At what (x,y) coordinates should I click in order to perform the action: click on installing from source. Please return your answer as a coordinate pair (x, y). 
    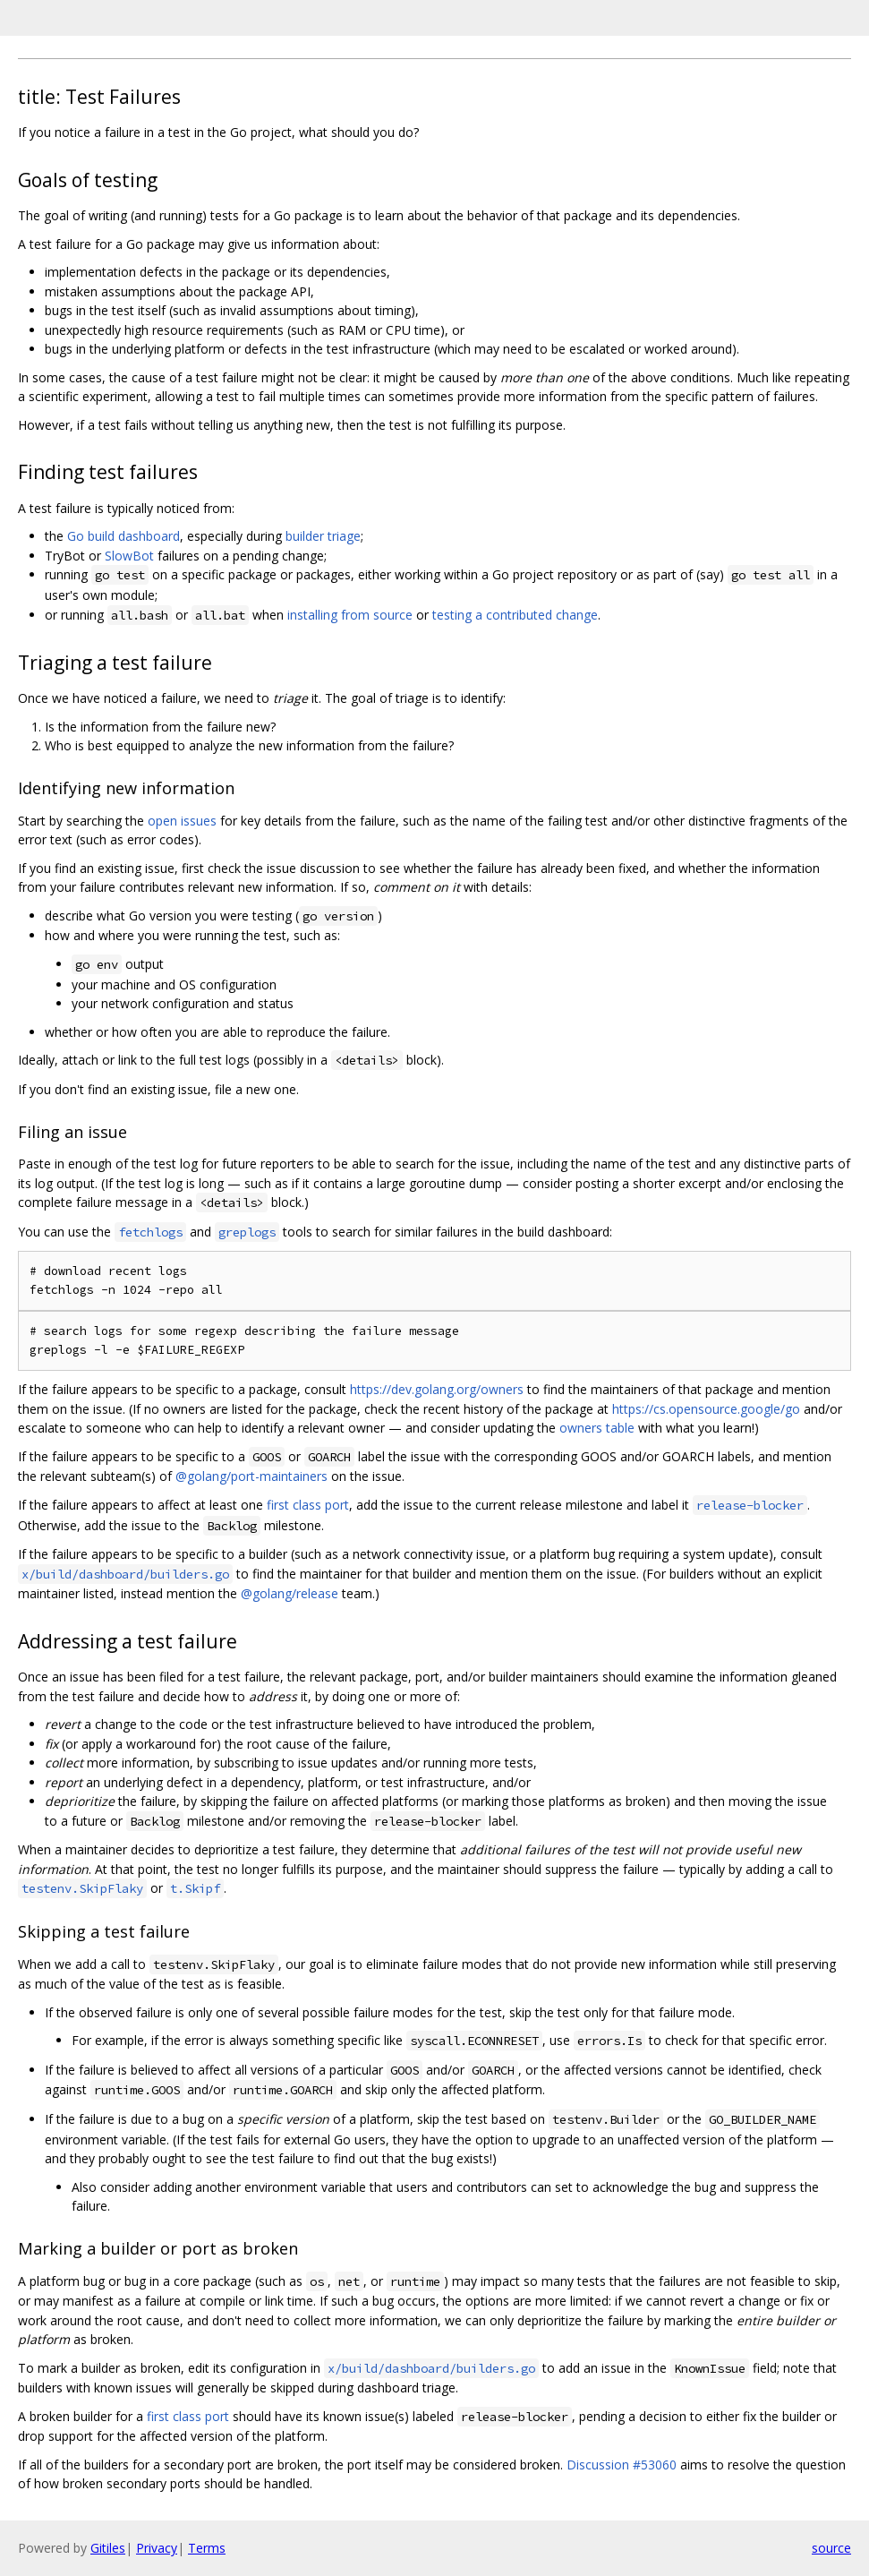
    Looking at the image, I should click on (350, 614).